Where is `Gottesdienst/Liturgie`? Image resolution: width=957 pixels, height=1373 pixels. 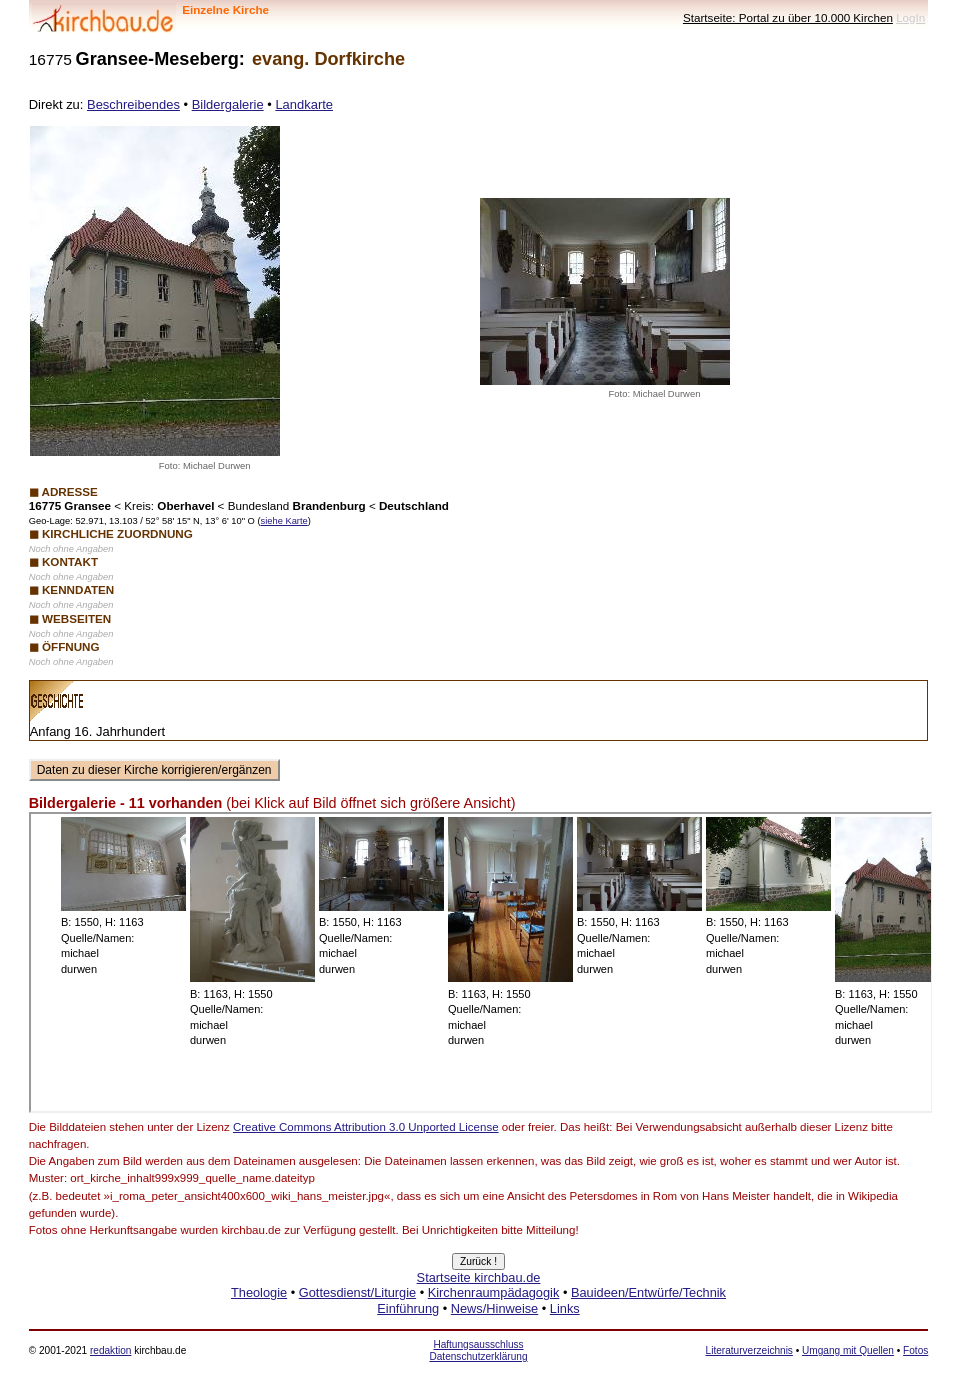 Gottesdienst/Liturgie is located at coordinates (357, 1292).